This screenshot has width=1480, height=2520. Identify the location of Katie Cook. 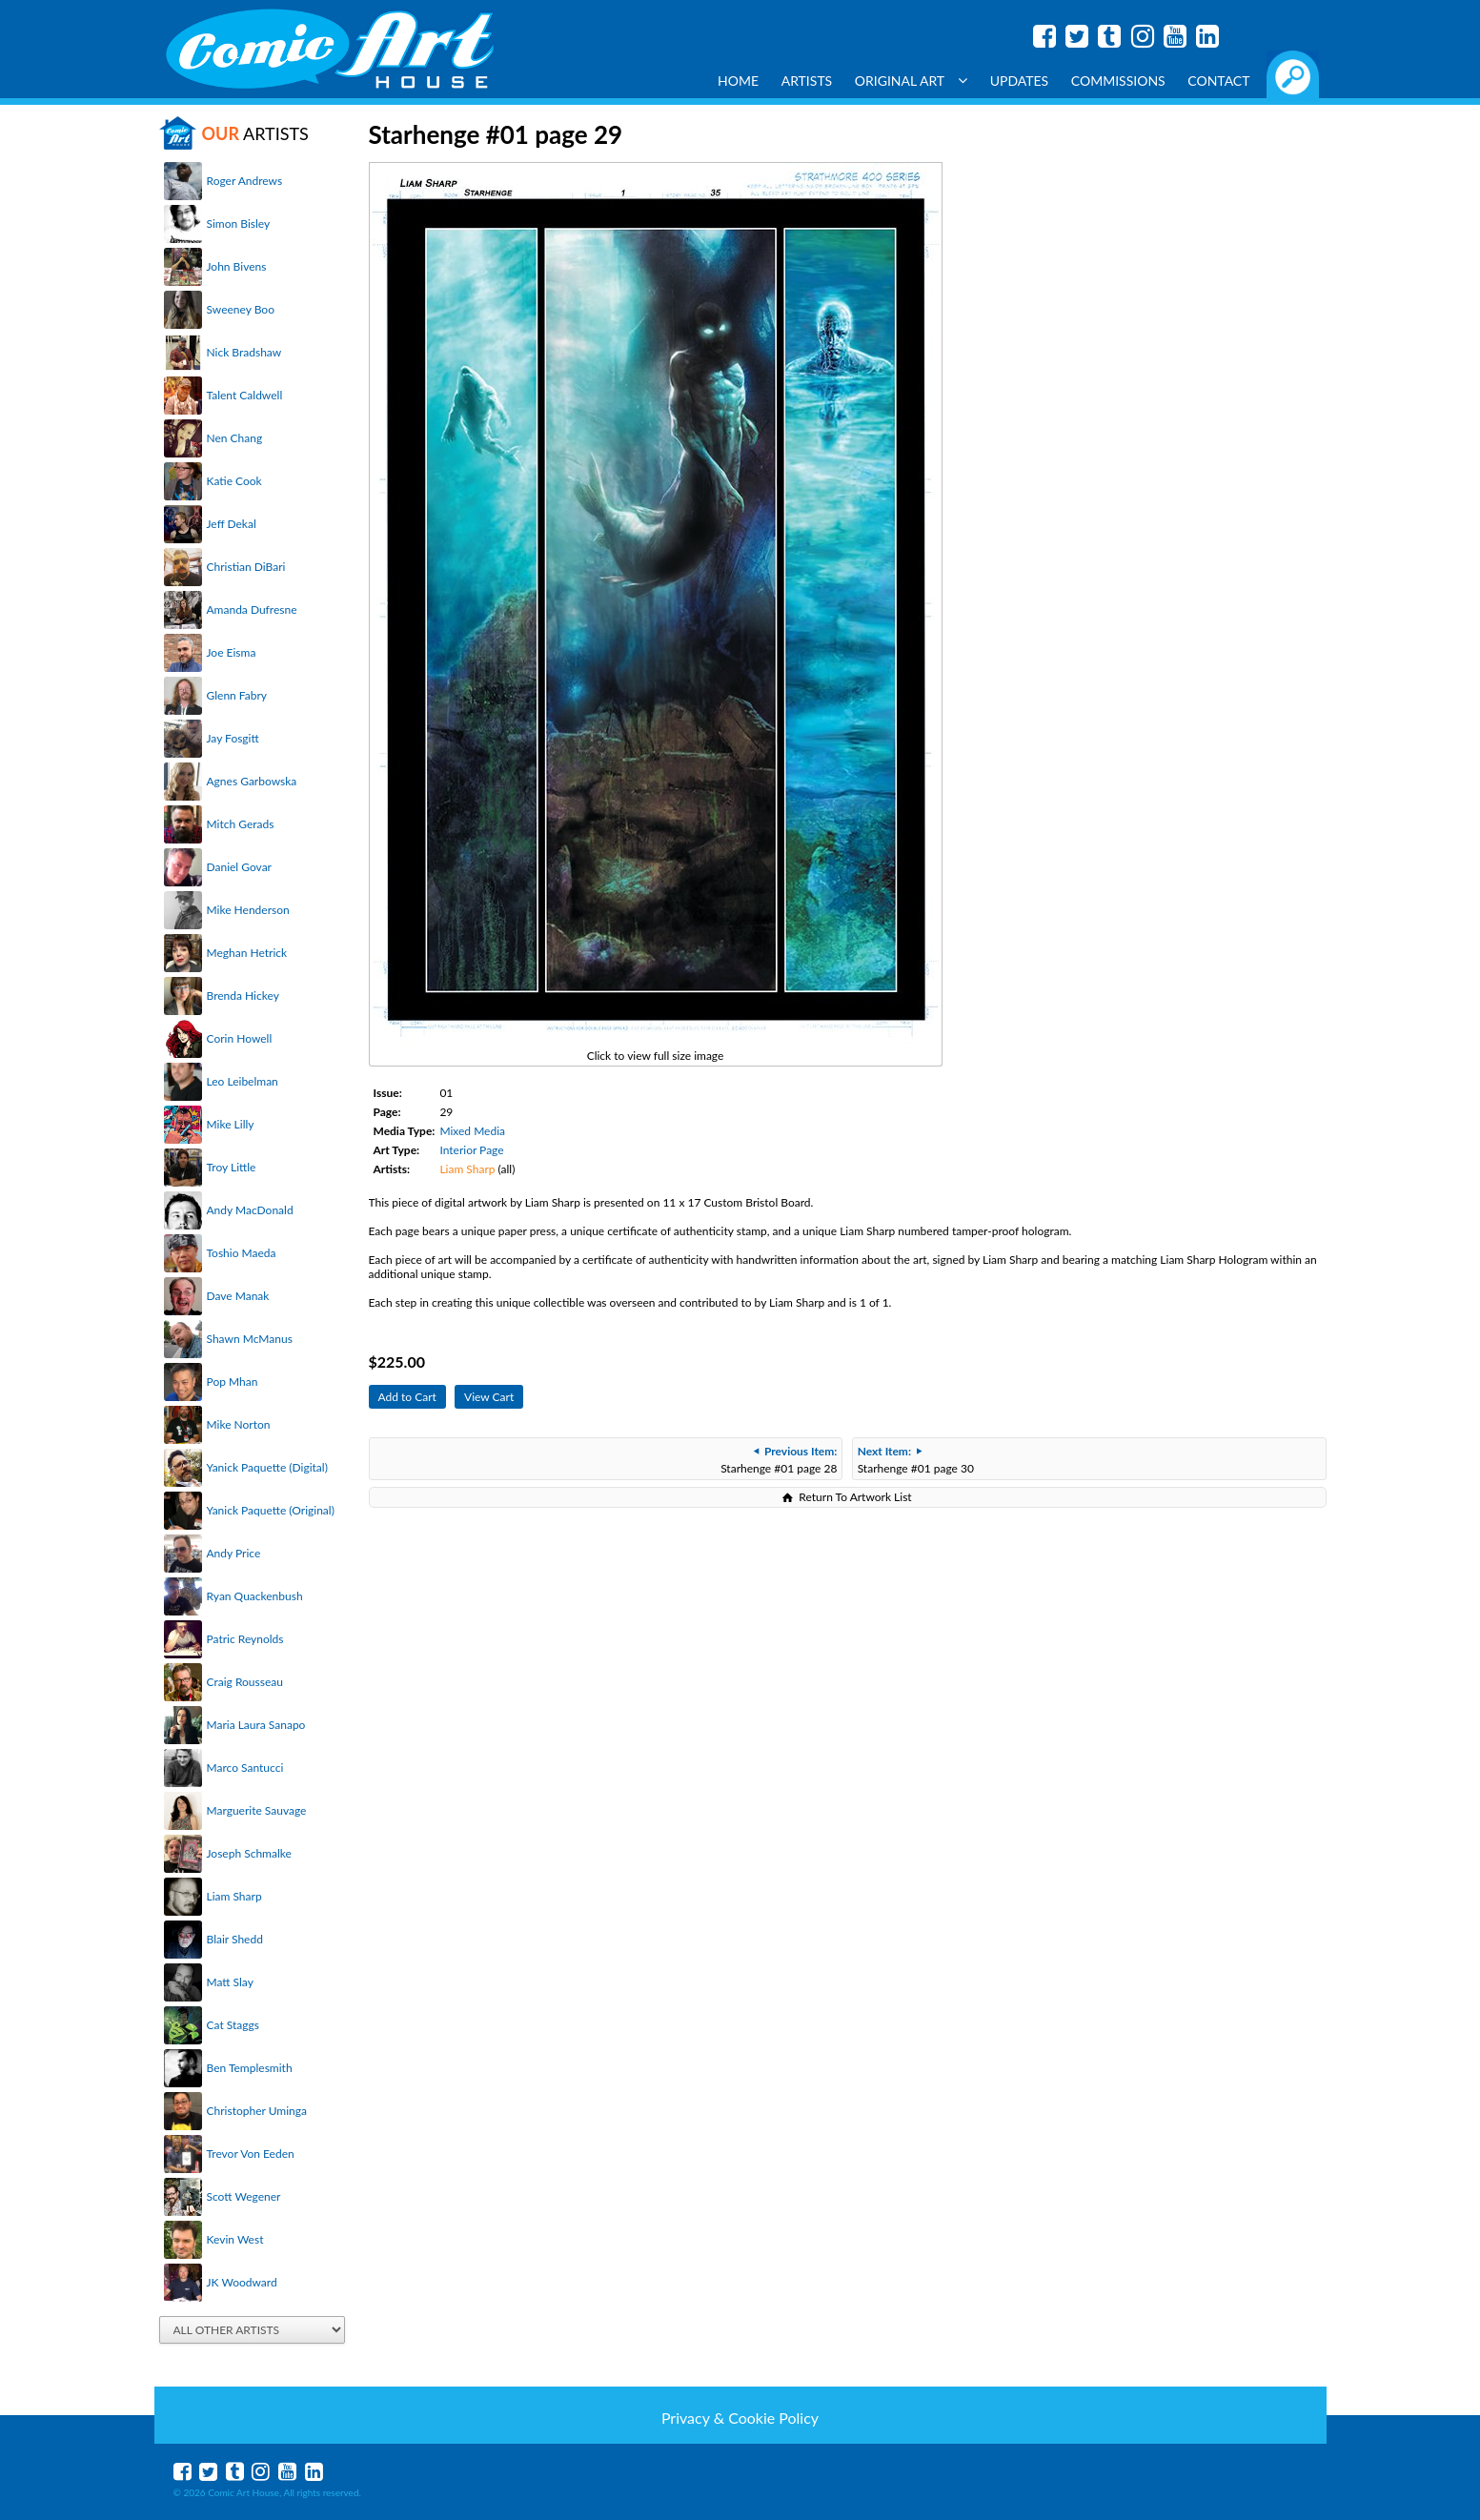
(234, 481).